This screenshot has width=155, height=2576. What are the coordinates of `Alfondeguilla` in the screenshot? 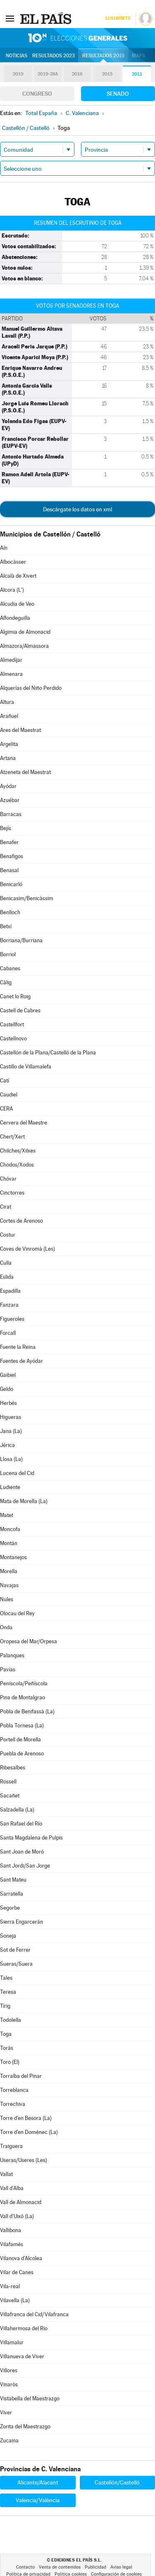 It's located at (15, 618).